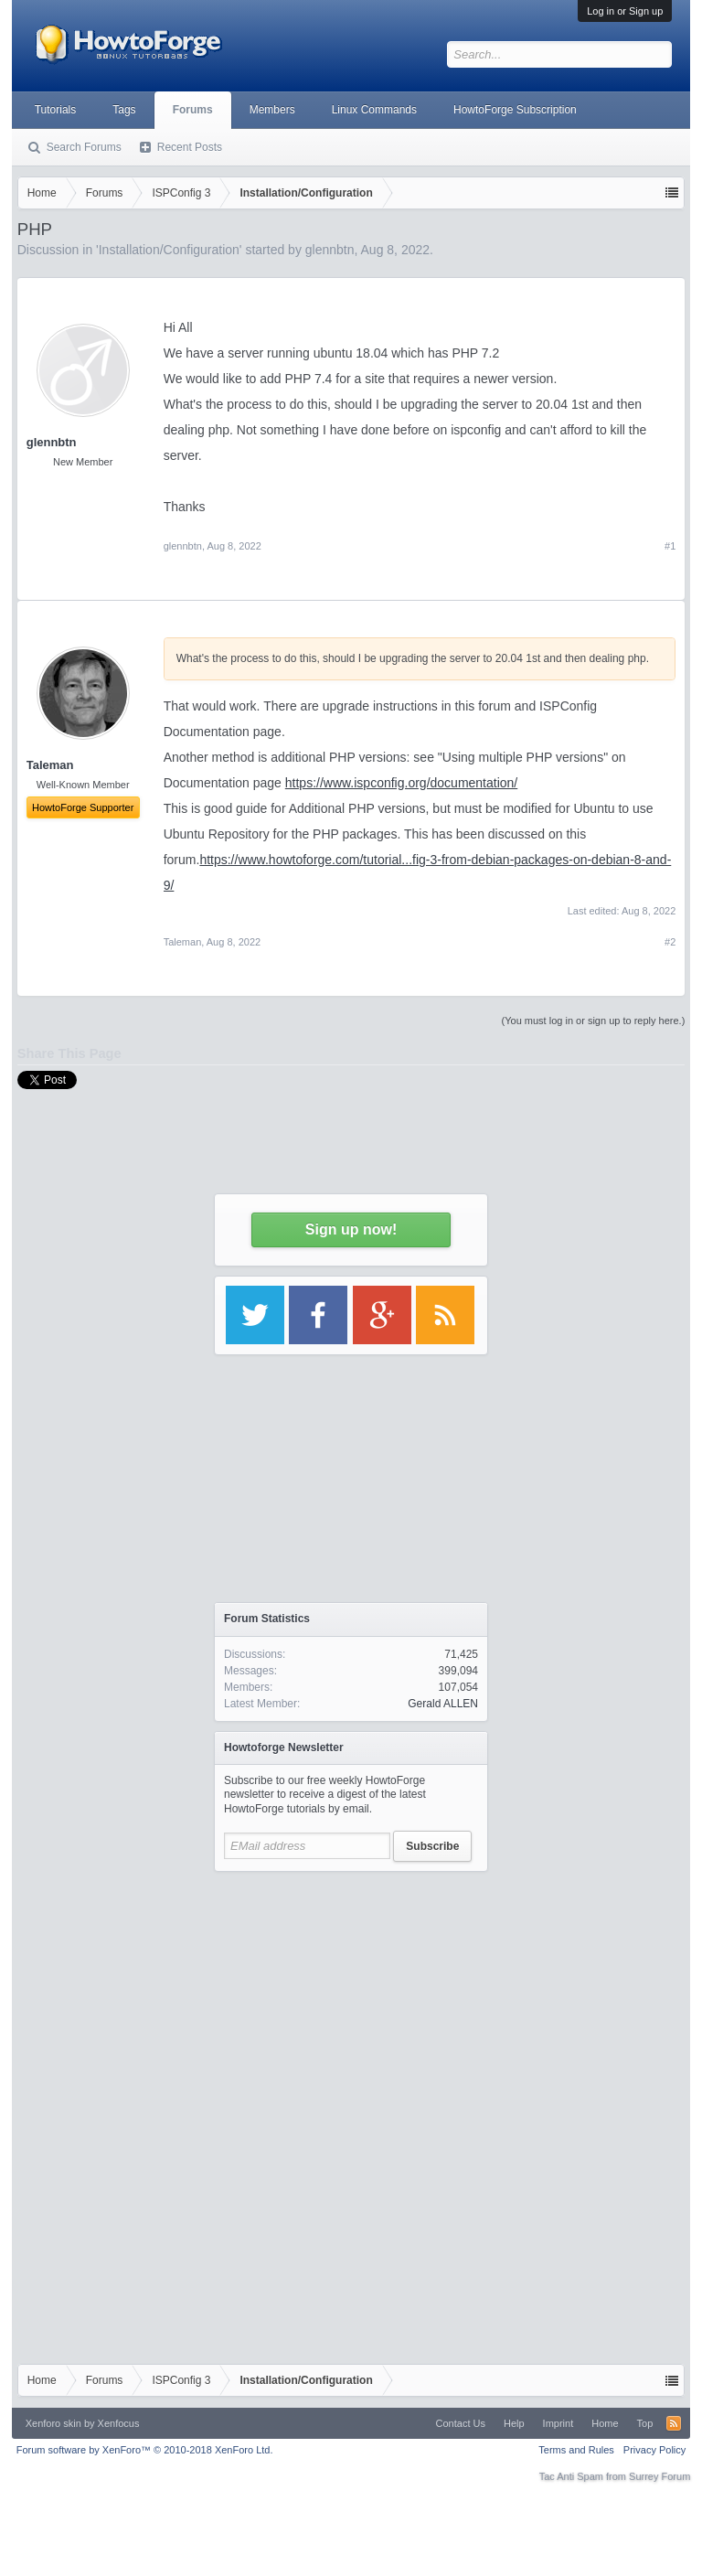 This screenshot has width=702, height=2576. Describe the element at coordinates (460, 2423) in the screenshot. I see `Contact Us` at that location.